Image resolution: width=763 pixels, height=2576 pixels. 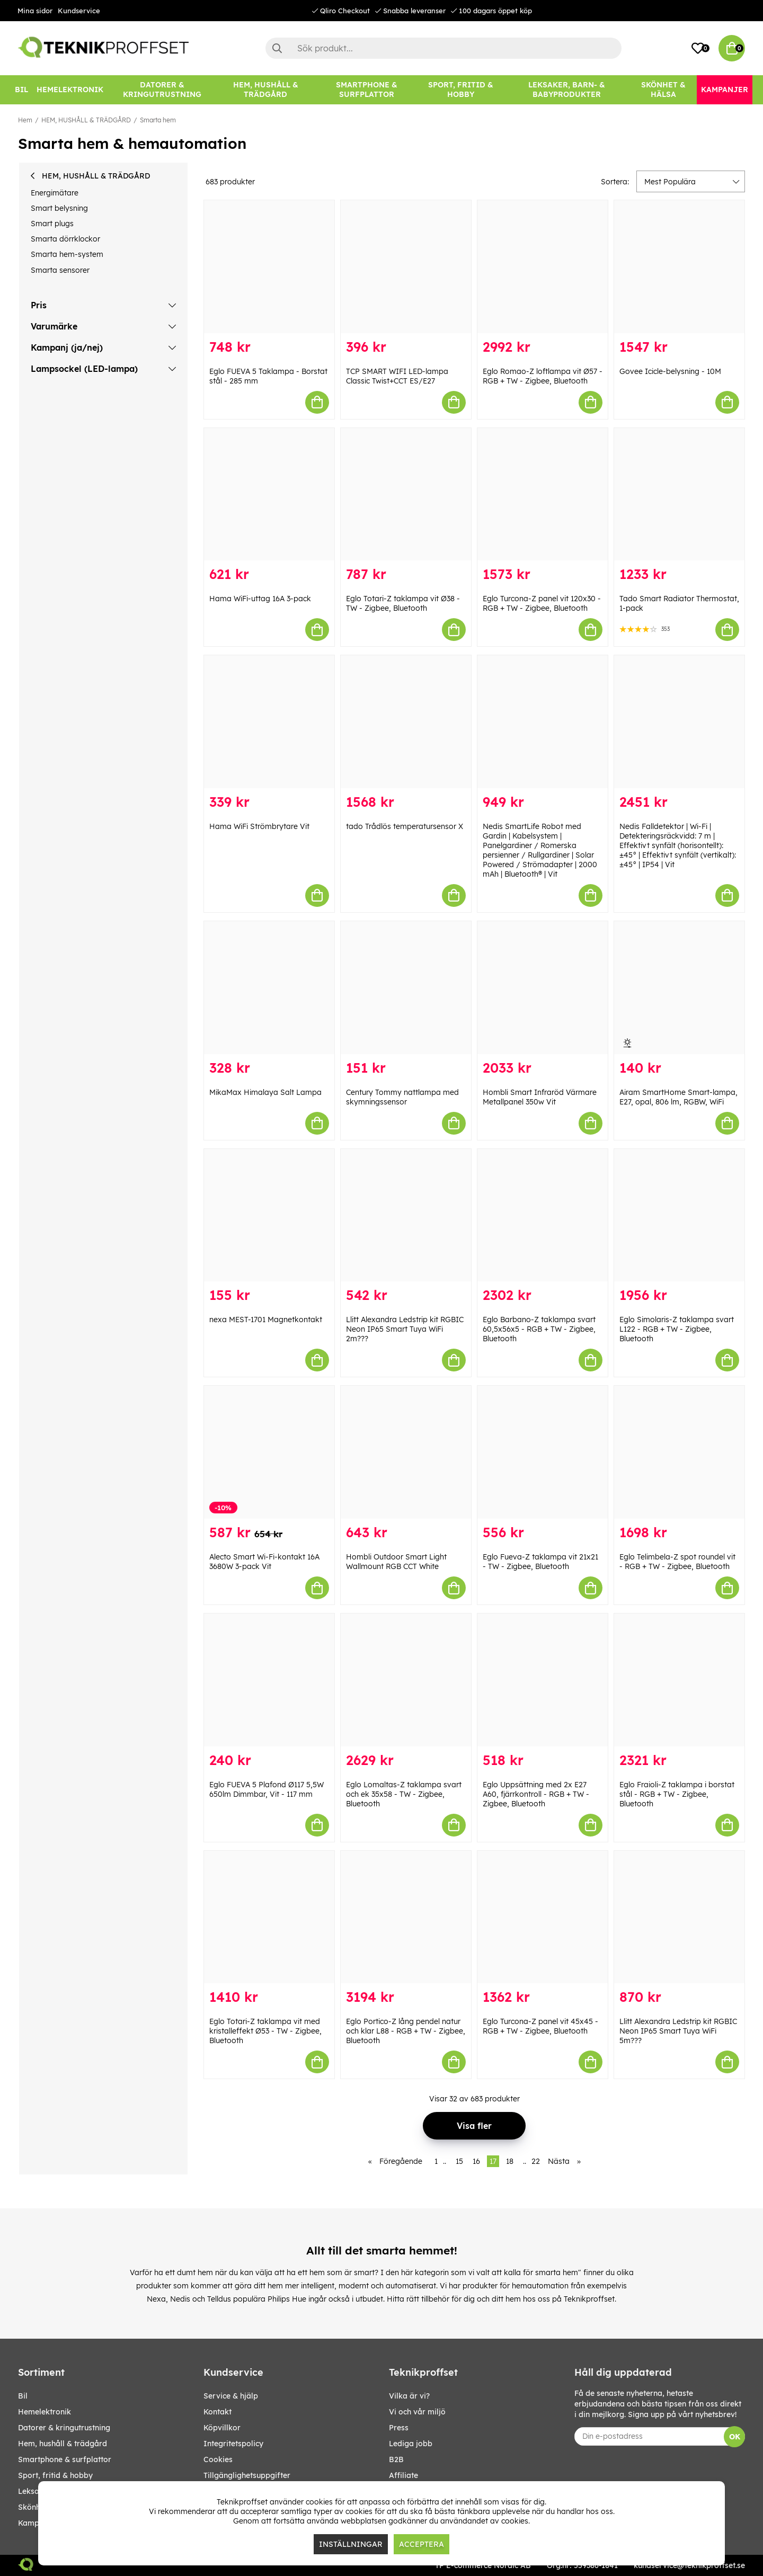 I want to click on Llitt Alexandra Ledstrip kit RGBIC Neon IP65 Smart Tuya WiFi 5m???, so click(x=678, y=2031).